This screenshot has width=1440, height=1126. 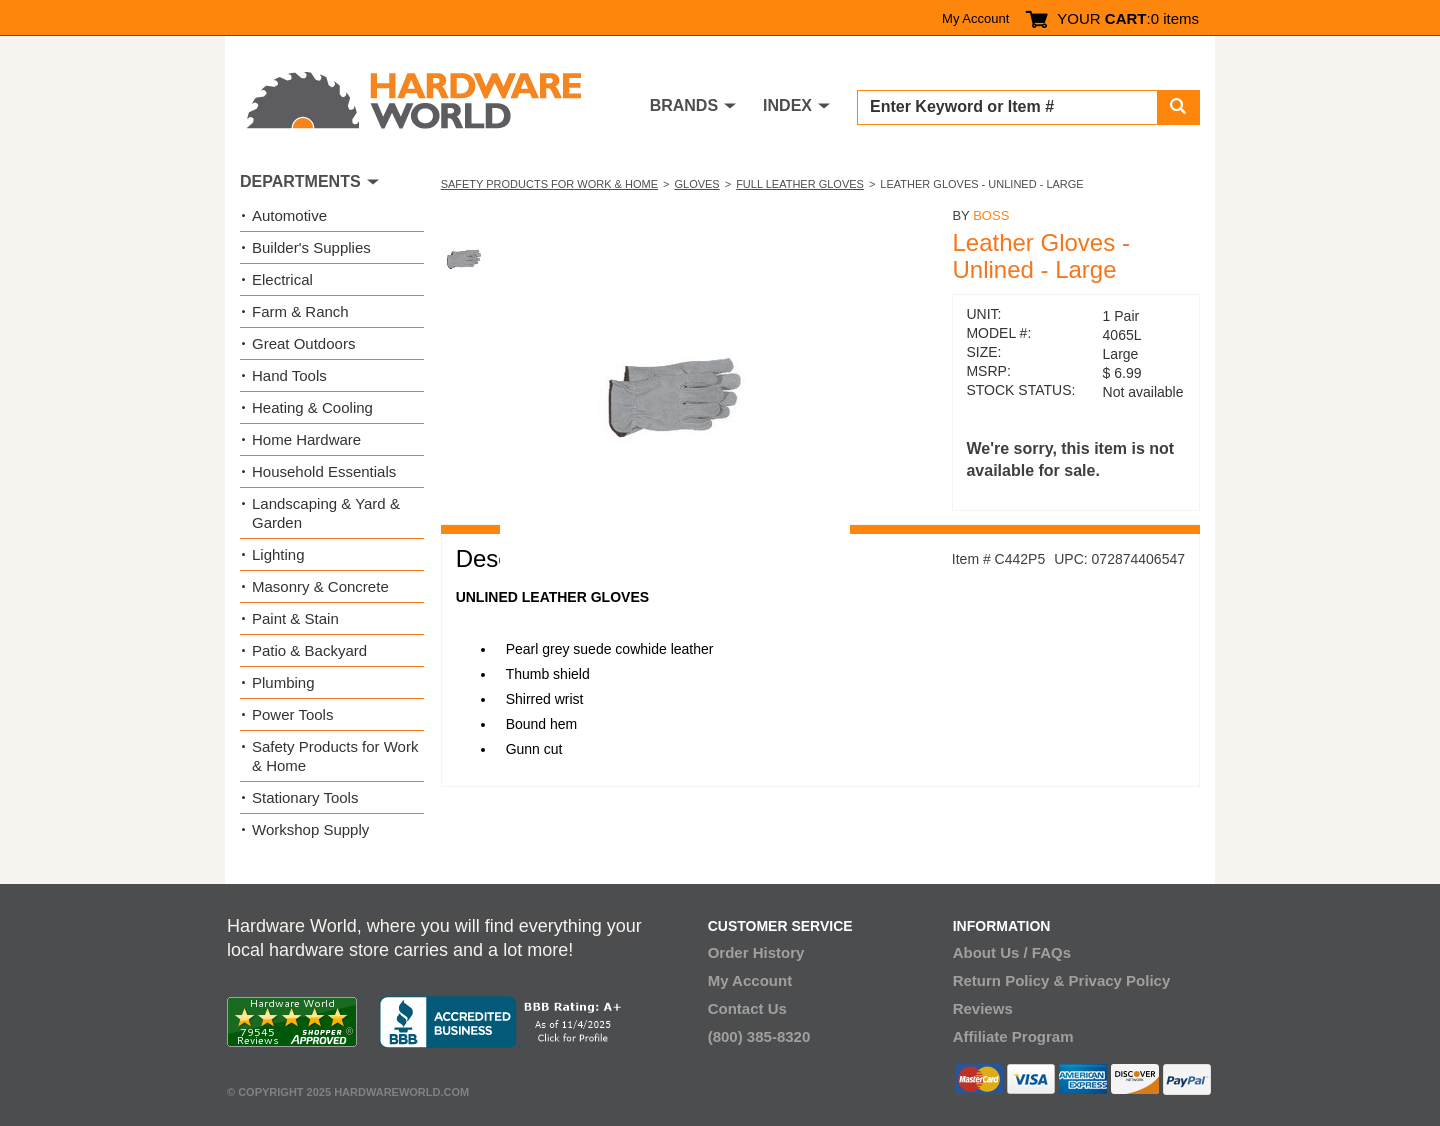 What do you see at coordinates (303, 343) in the screenshot?
I see `Great Outdoors` at bounding box center [303, 343].